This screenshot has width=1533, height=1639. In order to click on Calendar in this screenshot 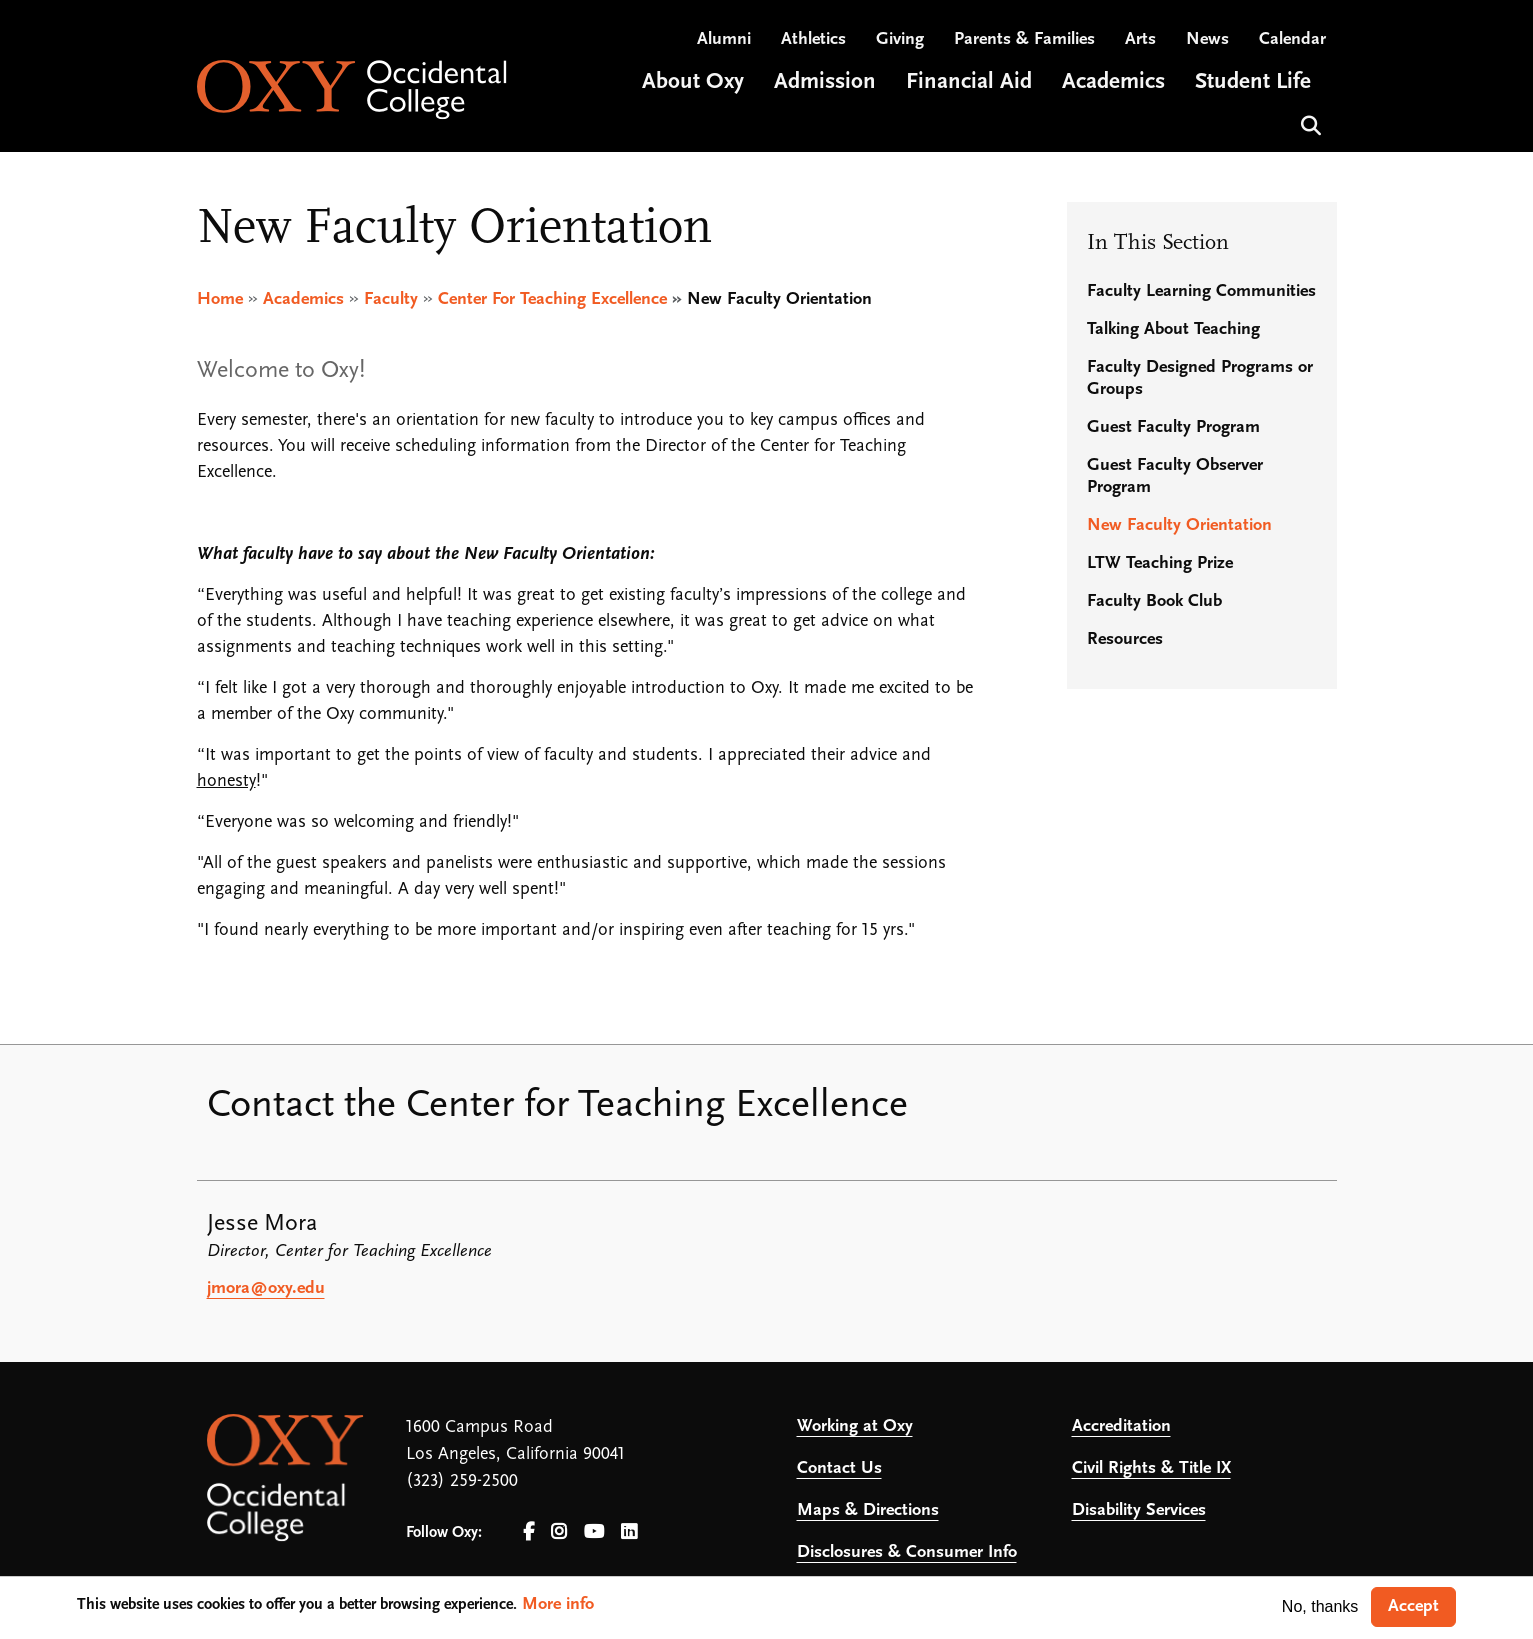, I will do `click(1292, 40)`.